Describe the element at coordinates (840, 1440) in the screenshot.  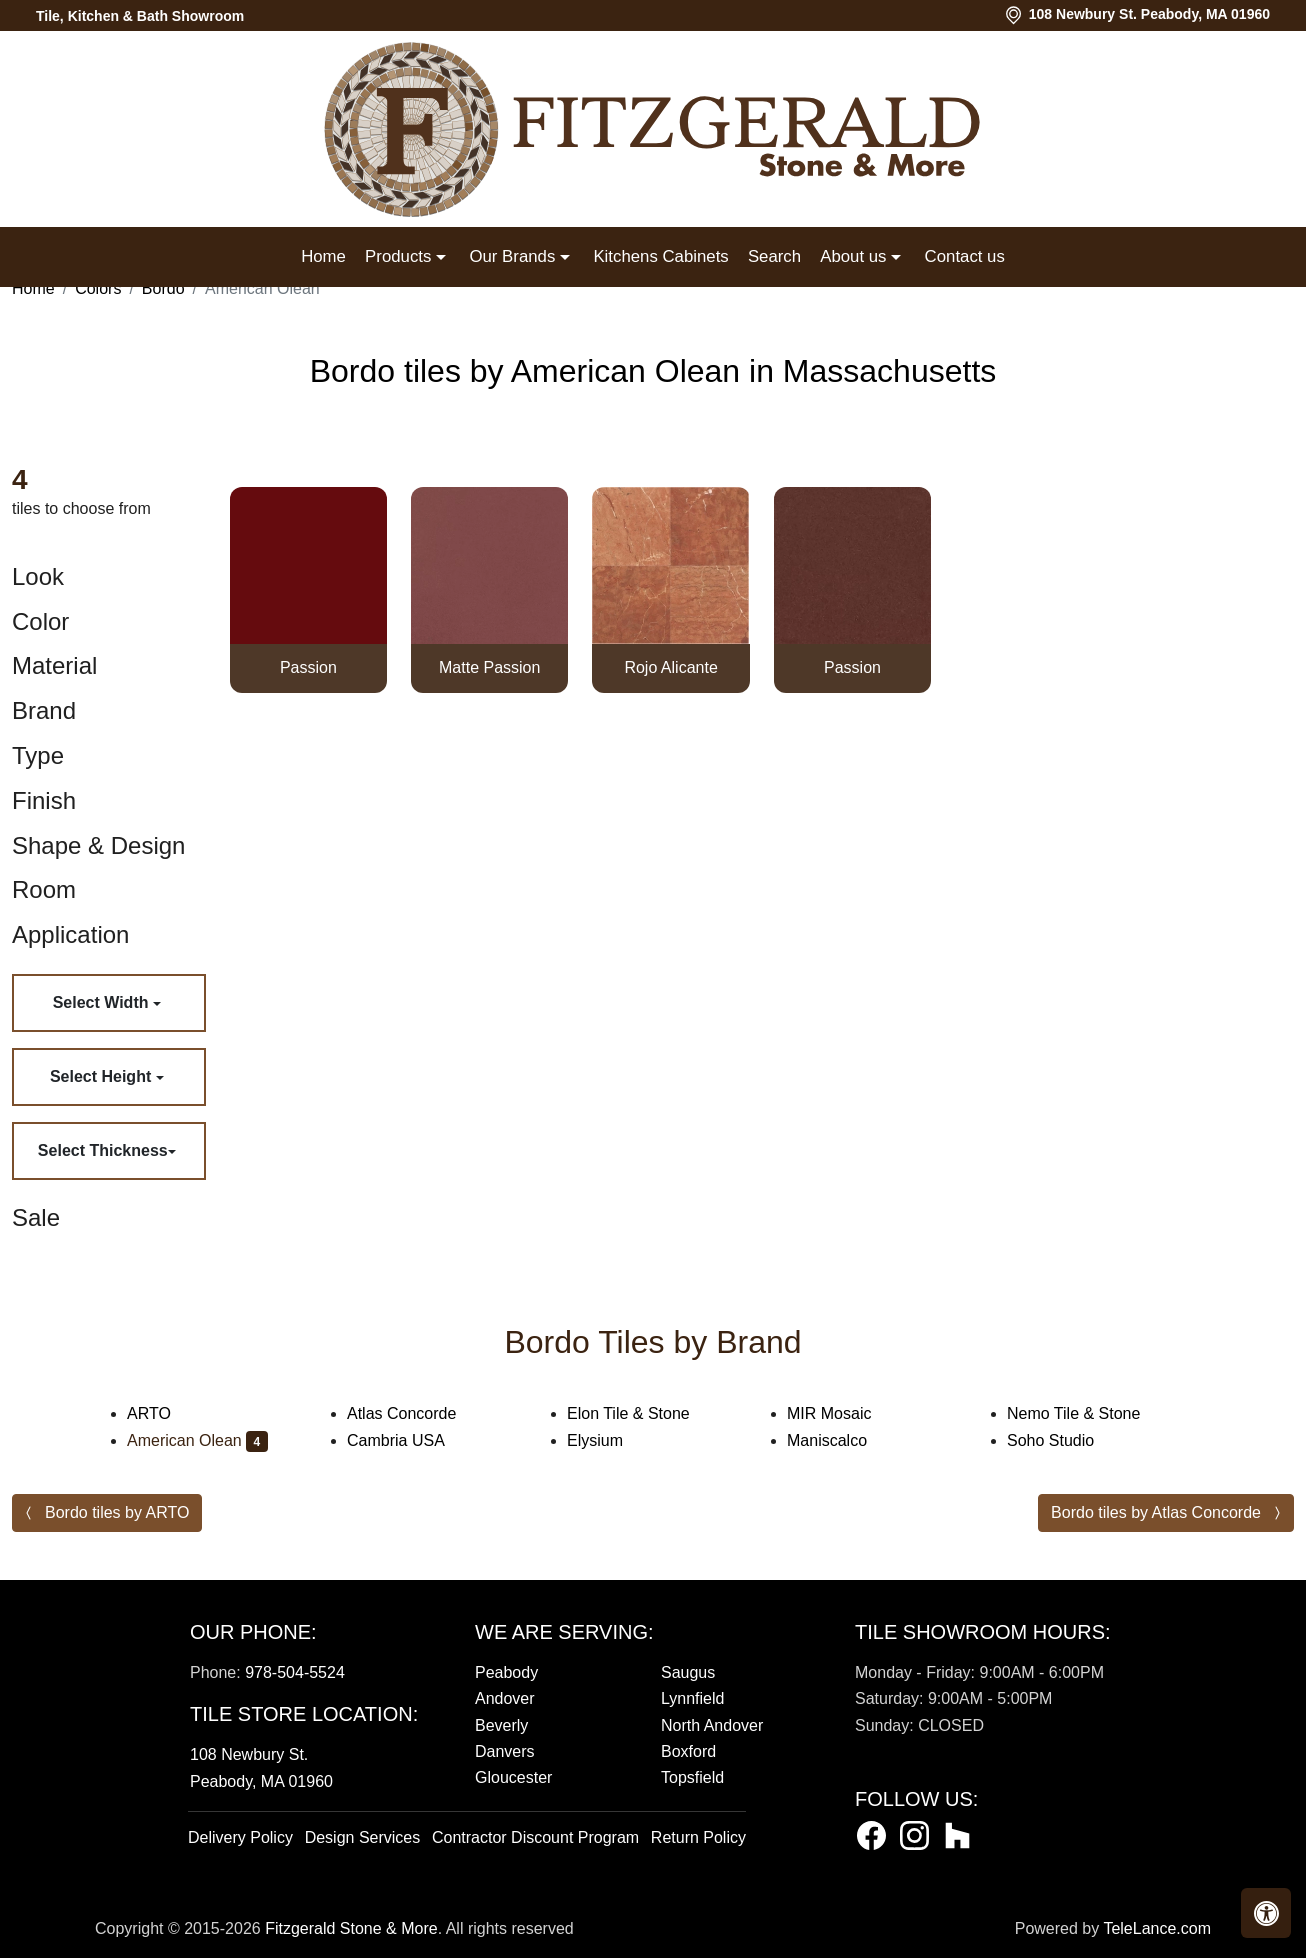
I see `Maniscalco` at that location.